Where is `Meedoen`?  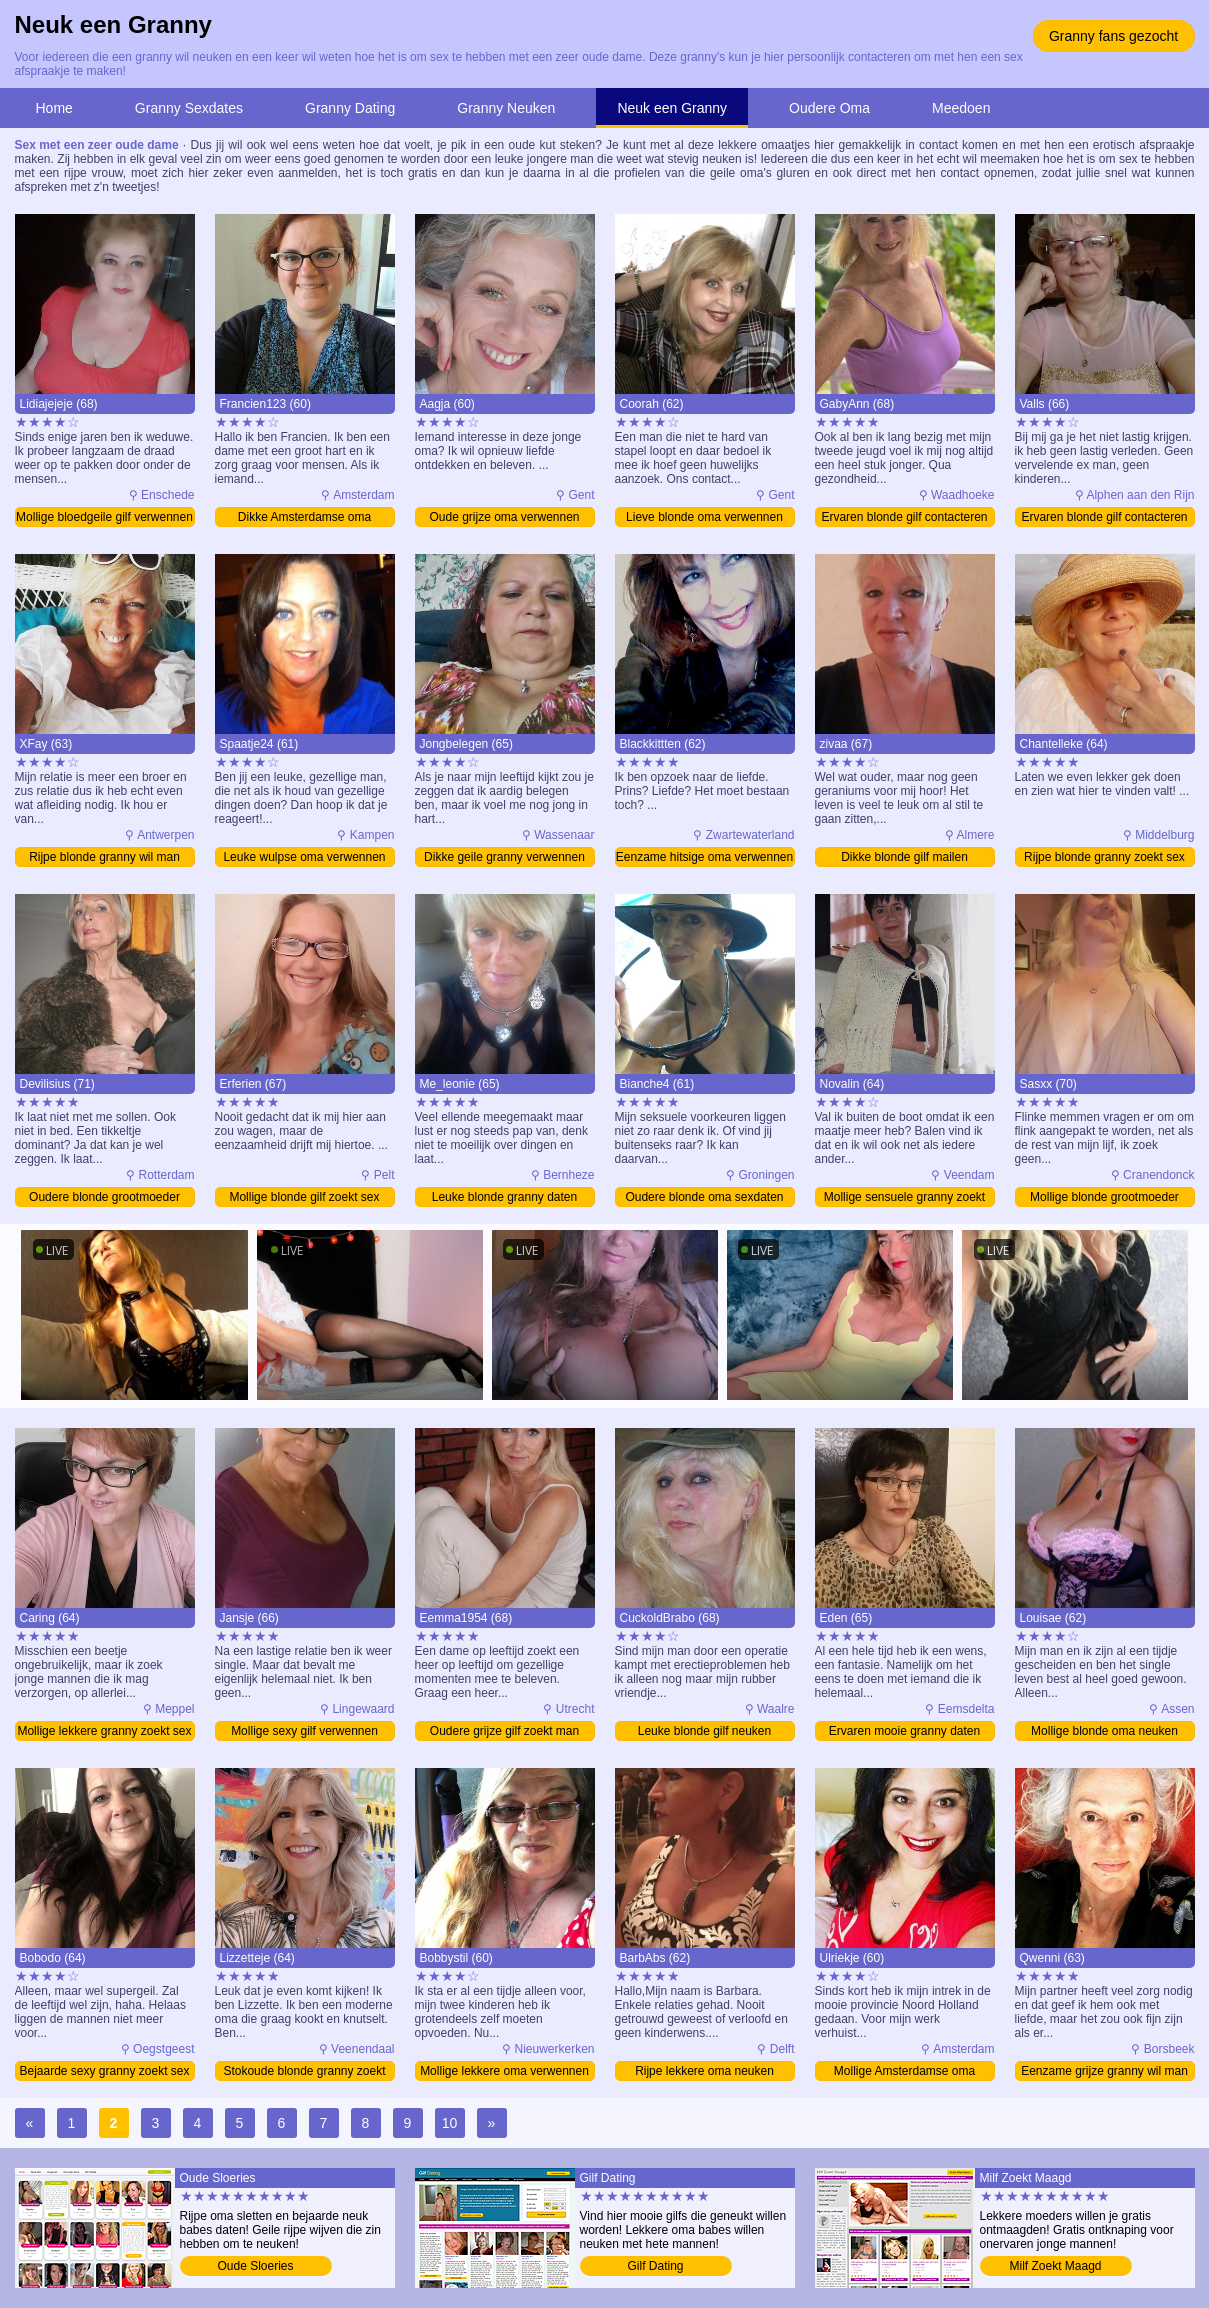 Meedoen is located at coordinates (961, 108).